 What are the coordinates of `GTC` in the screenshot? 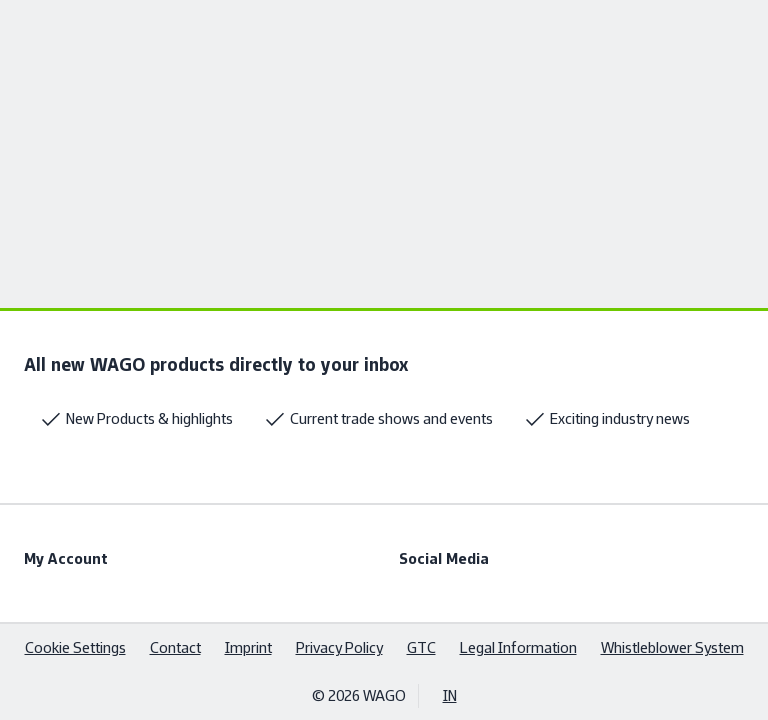 It's located at (421, 647).